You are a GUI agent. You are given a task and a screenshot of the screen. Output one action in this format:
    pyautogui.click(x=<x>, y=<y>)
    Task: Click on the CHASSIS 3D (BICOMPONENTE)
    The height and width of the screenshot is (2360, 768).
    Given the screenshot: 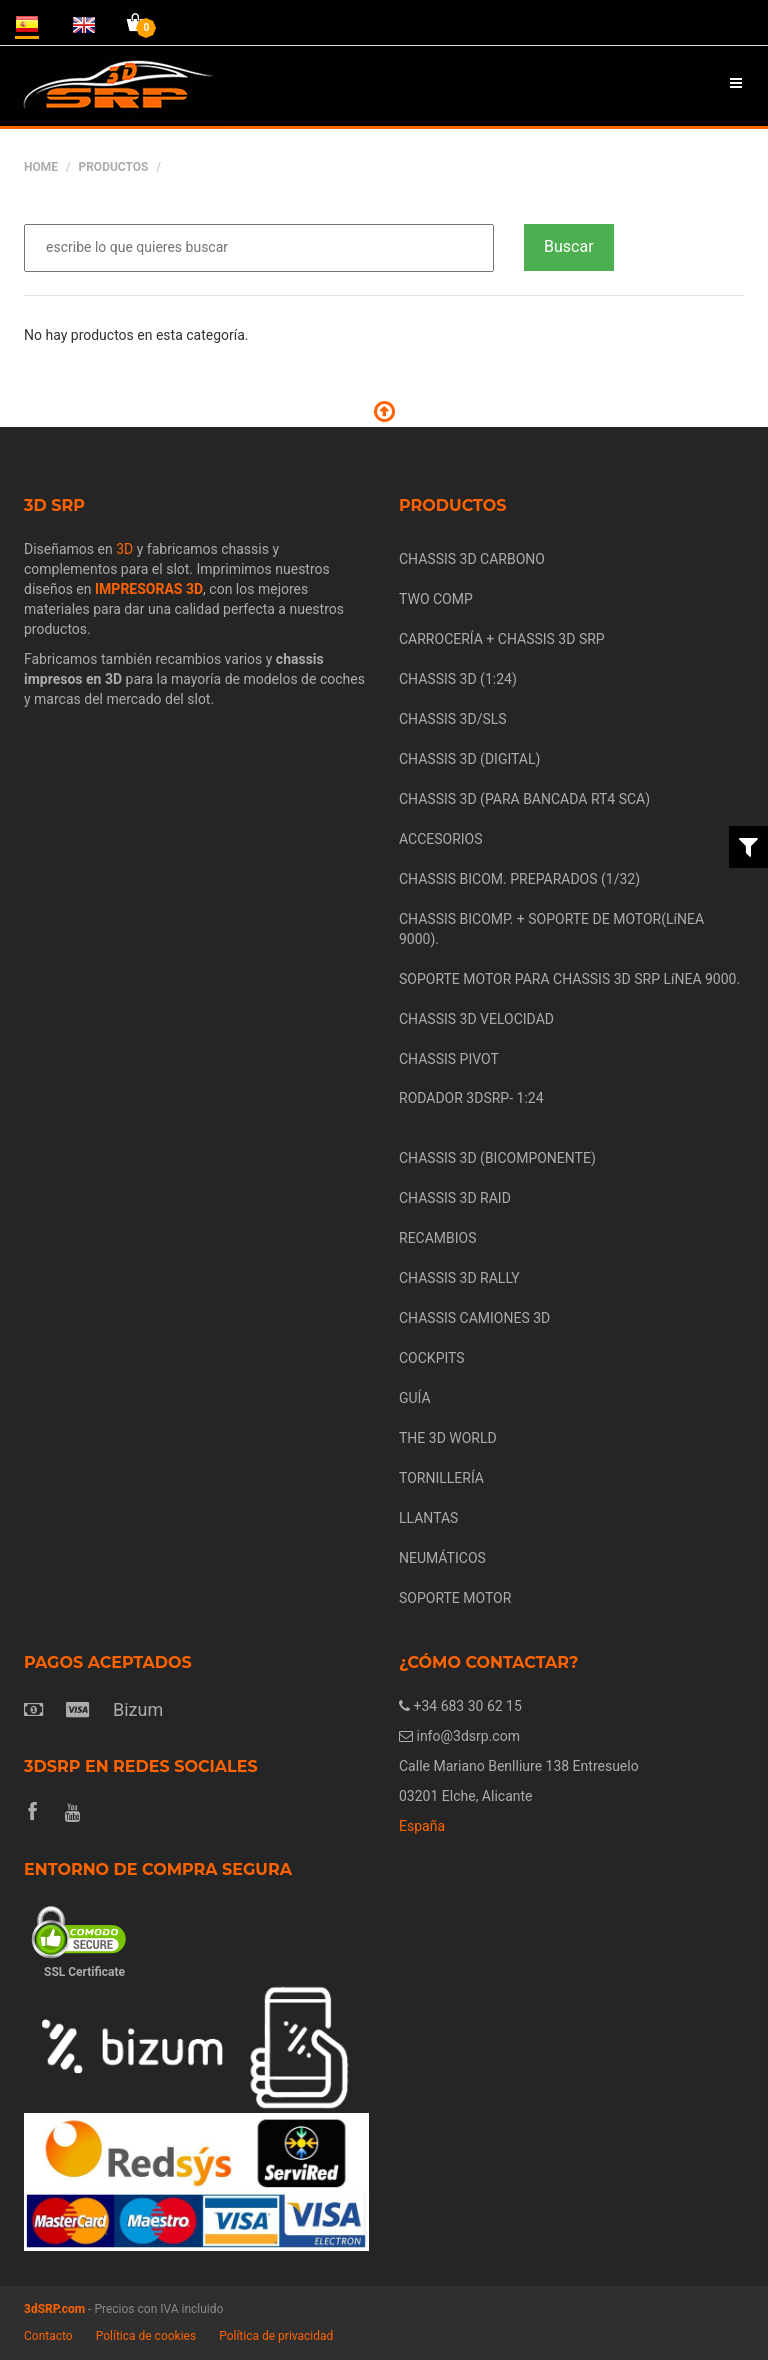 What is the action you would take?
    pyautogui.click(x=497, y=1158)
    